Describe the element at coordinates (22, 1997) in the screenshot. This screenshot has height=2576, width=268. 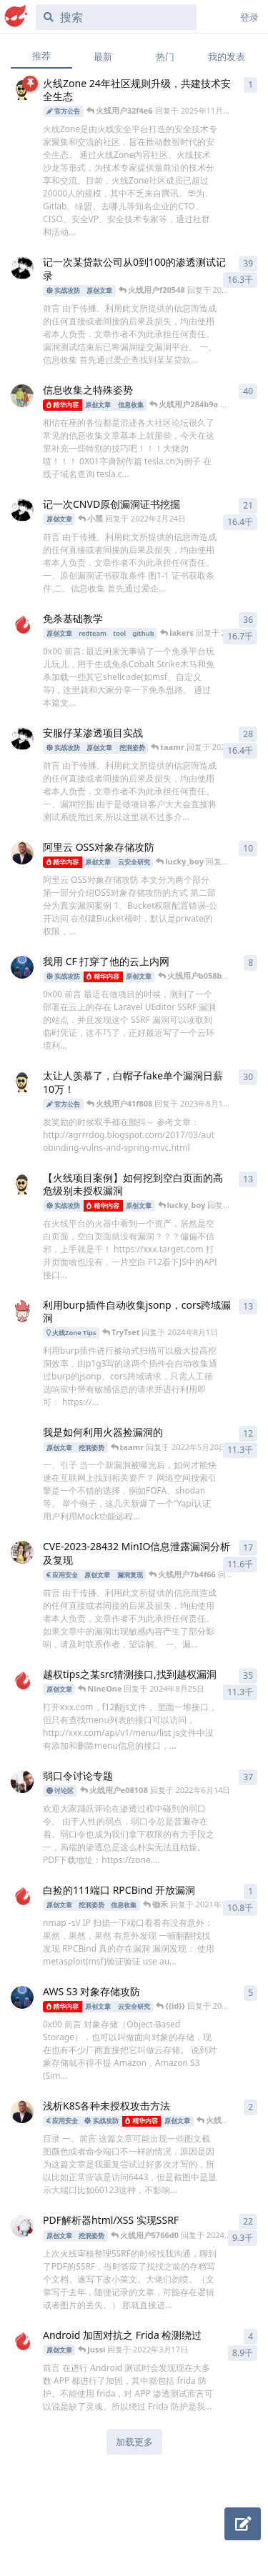
I see `[TeamsSix 发布于 2022年2月22日]` at that location.